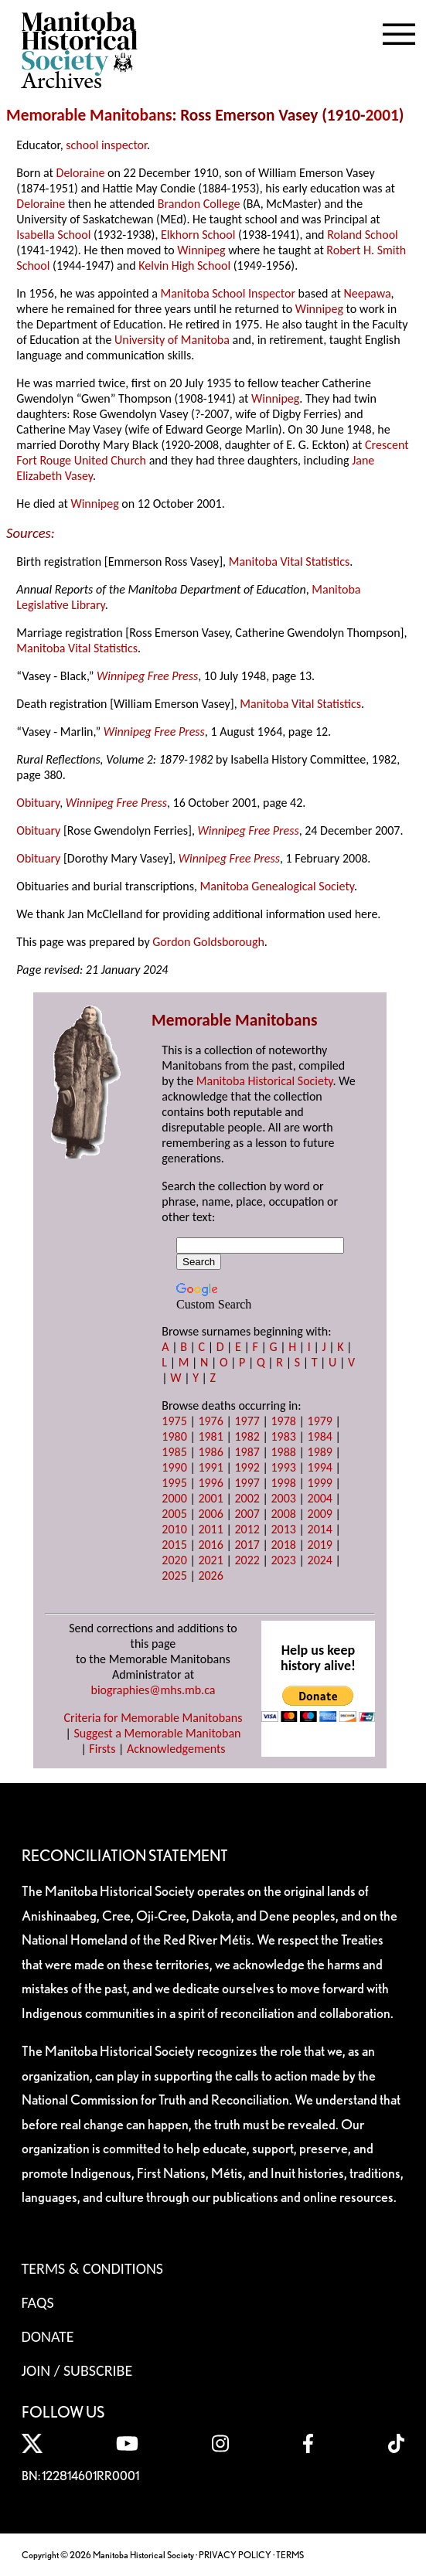 This screenshot has height=2576, width=426. Describe the element at coordinates (174, 1482) in the screenshot. I see `1995` at that location.